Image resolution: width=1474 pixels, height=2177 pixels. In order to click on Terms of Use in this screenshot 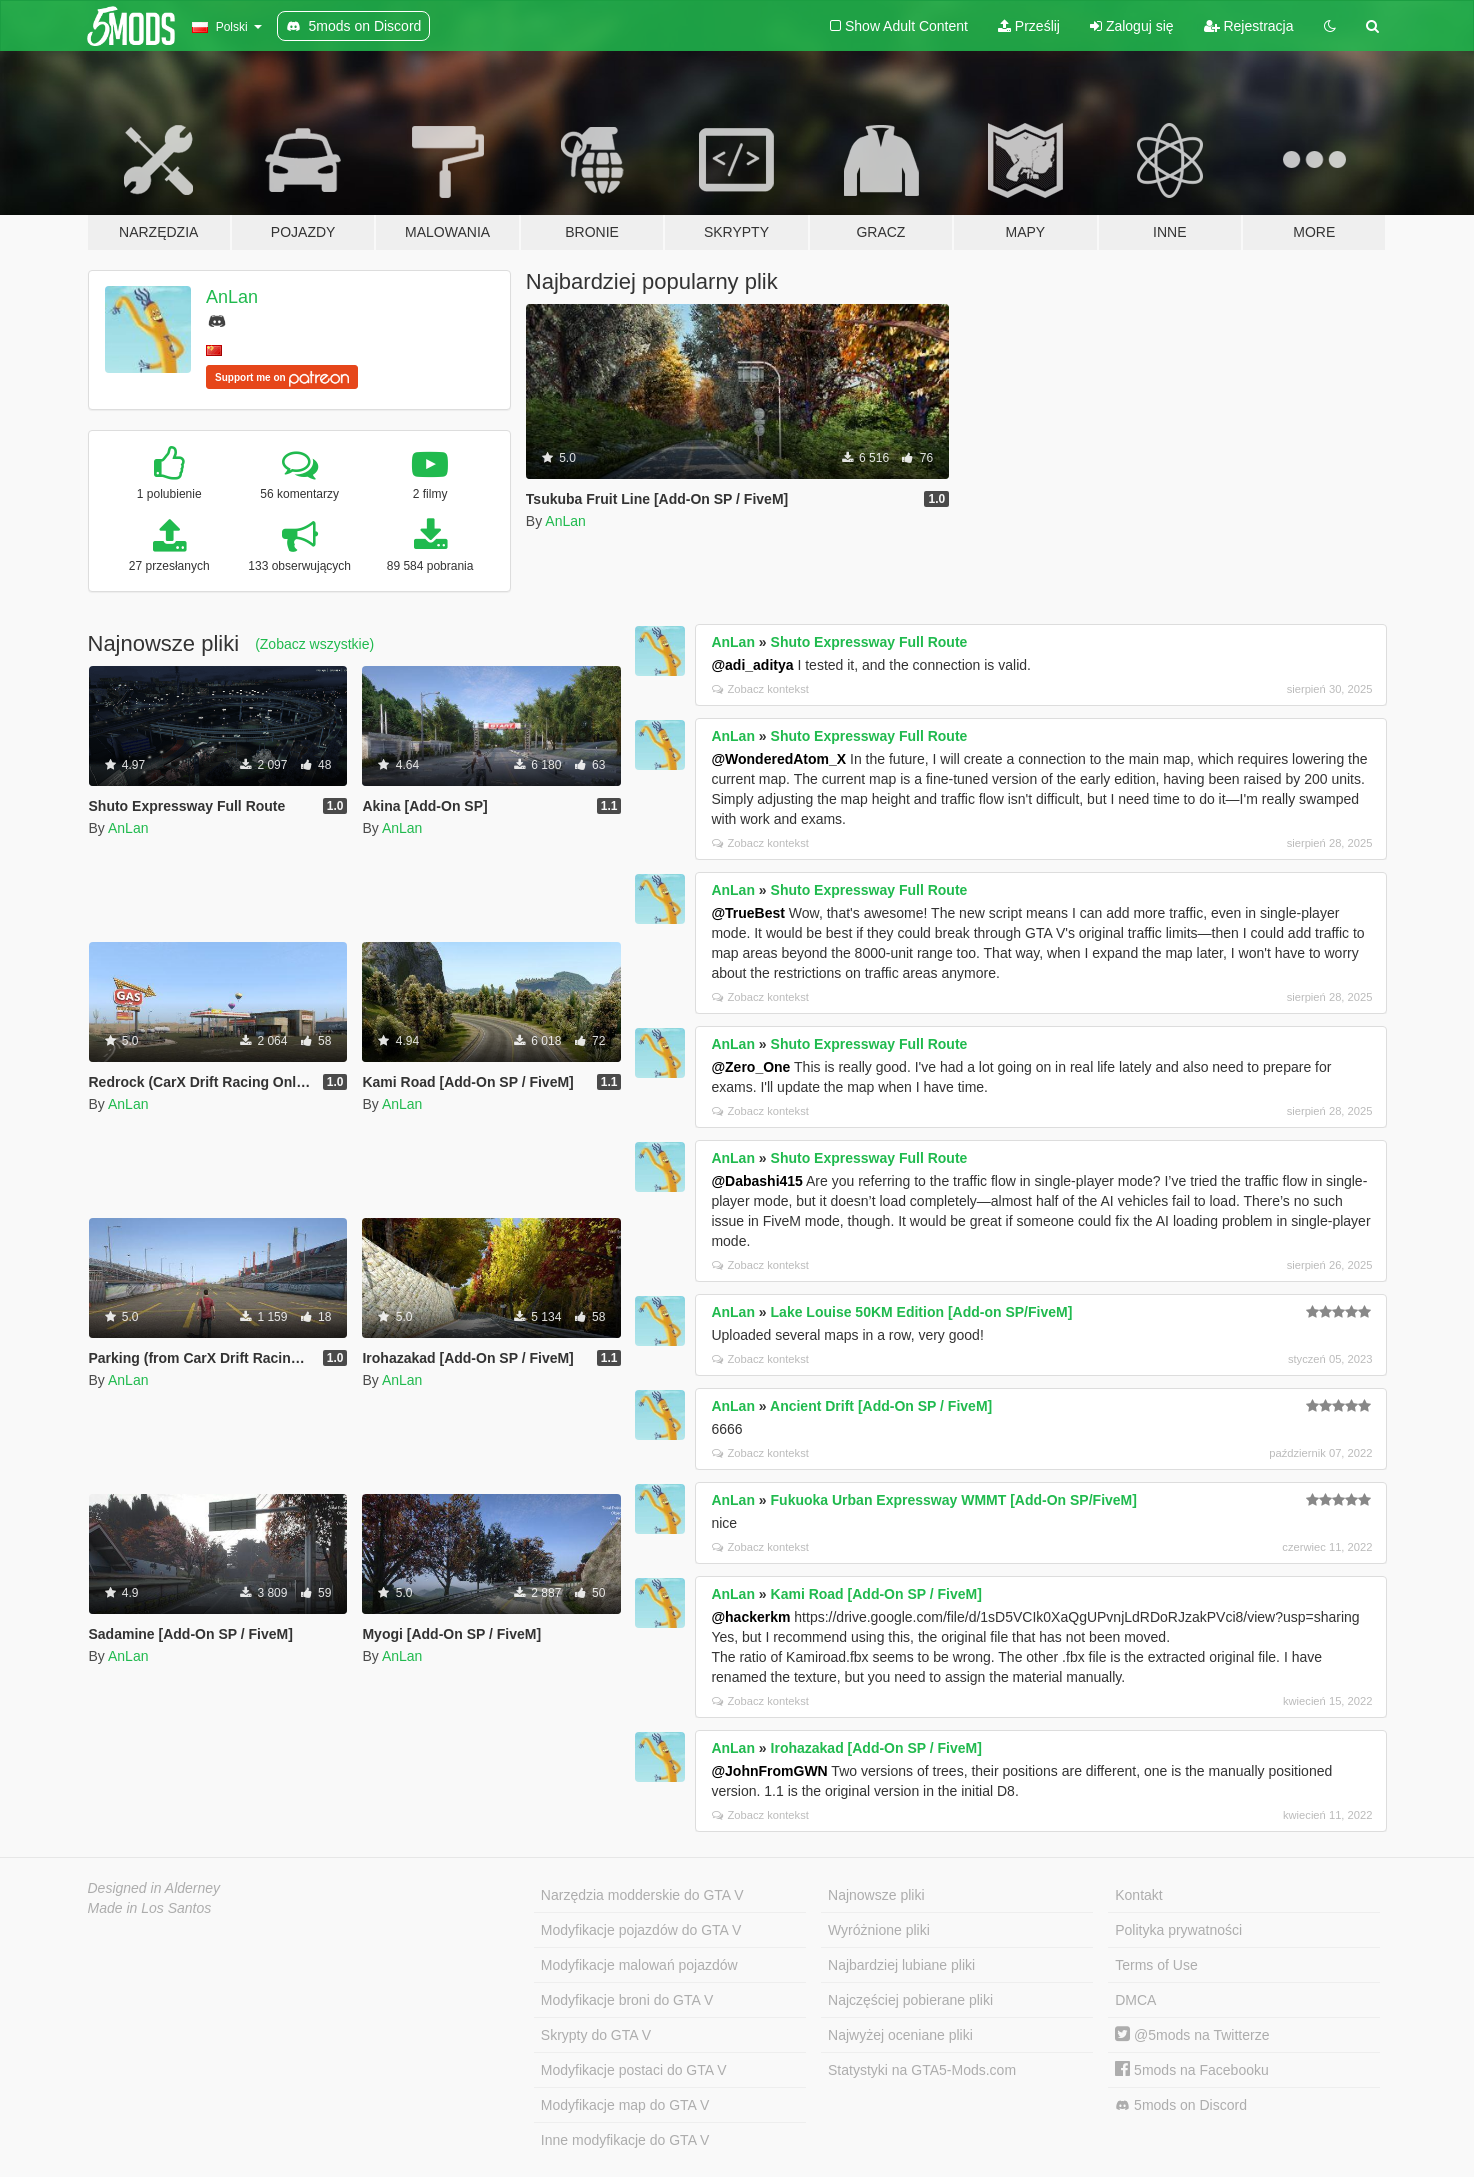, I will do `click(1156, 1965)`.